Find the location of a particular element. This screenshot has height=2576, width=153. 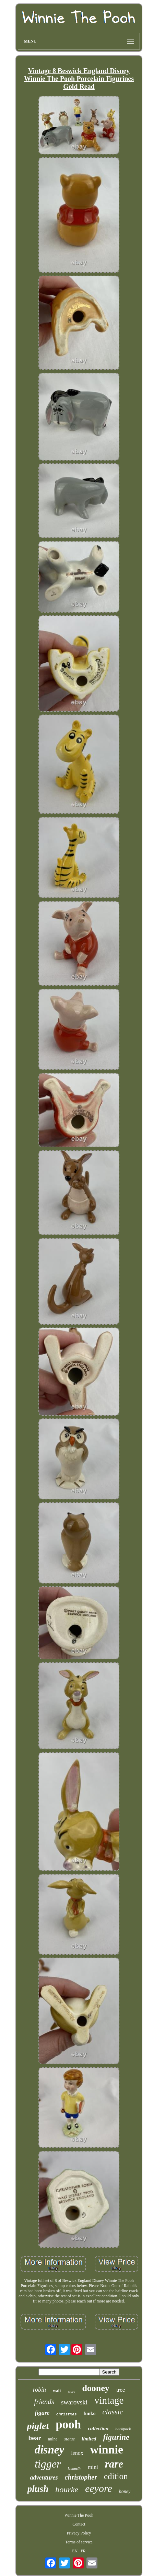

Privacy Policy is located at coordinates (79, 2533).